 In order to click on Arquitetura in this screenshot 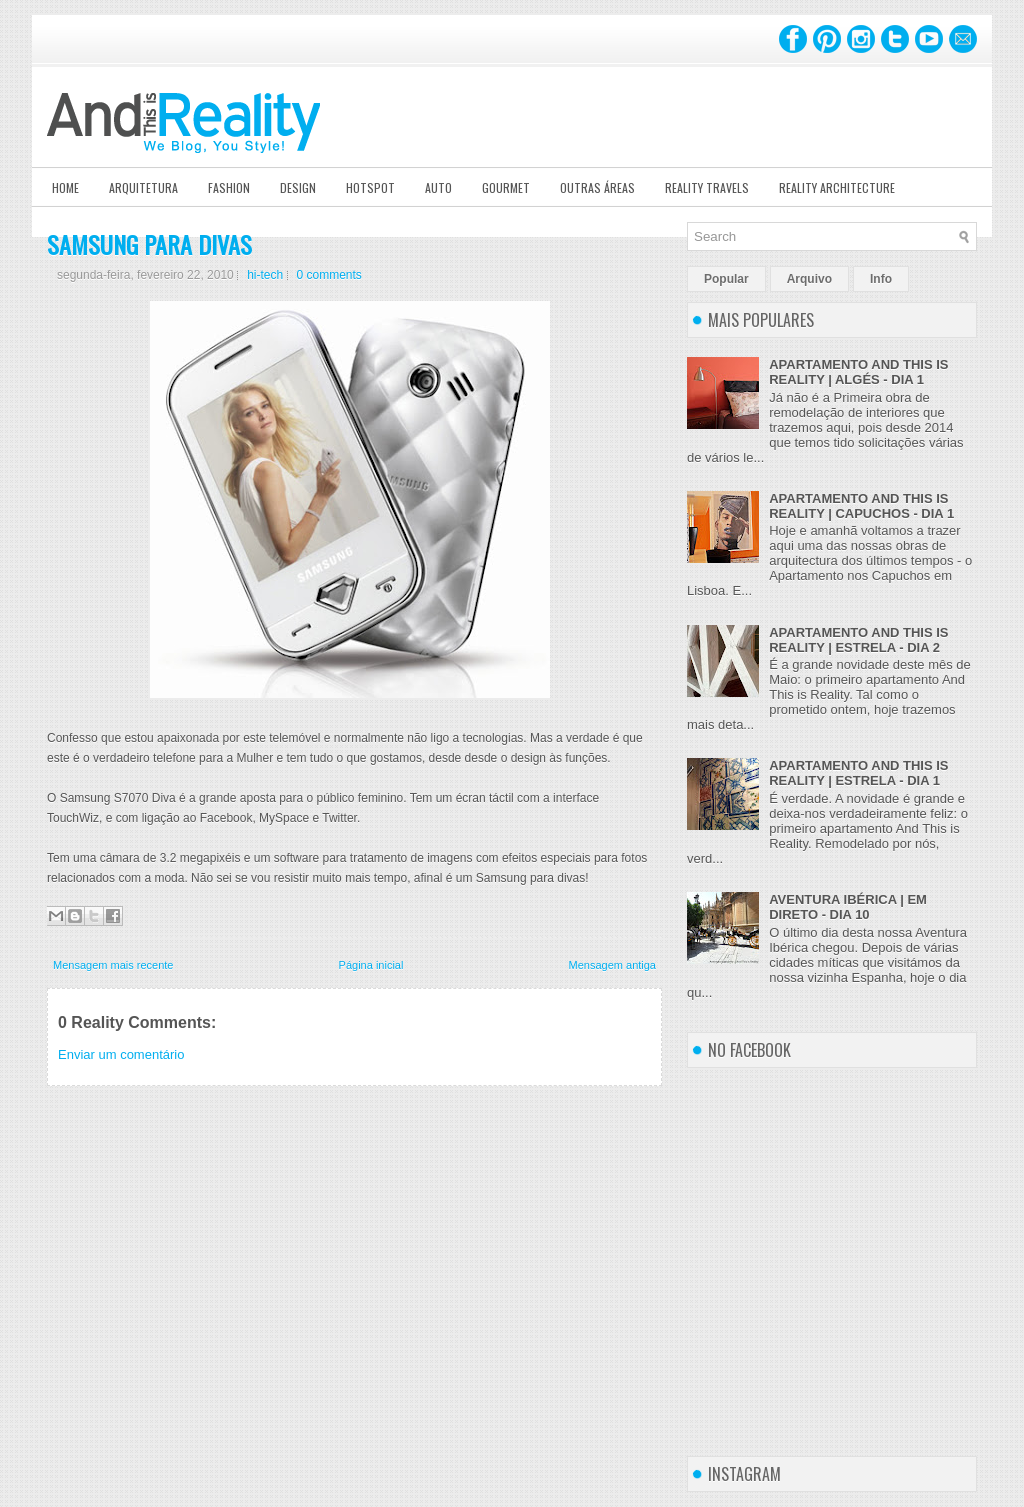, I will do `click(143, 187)`.